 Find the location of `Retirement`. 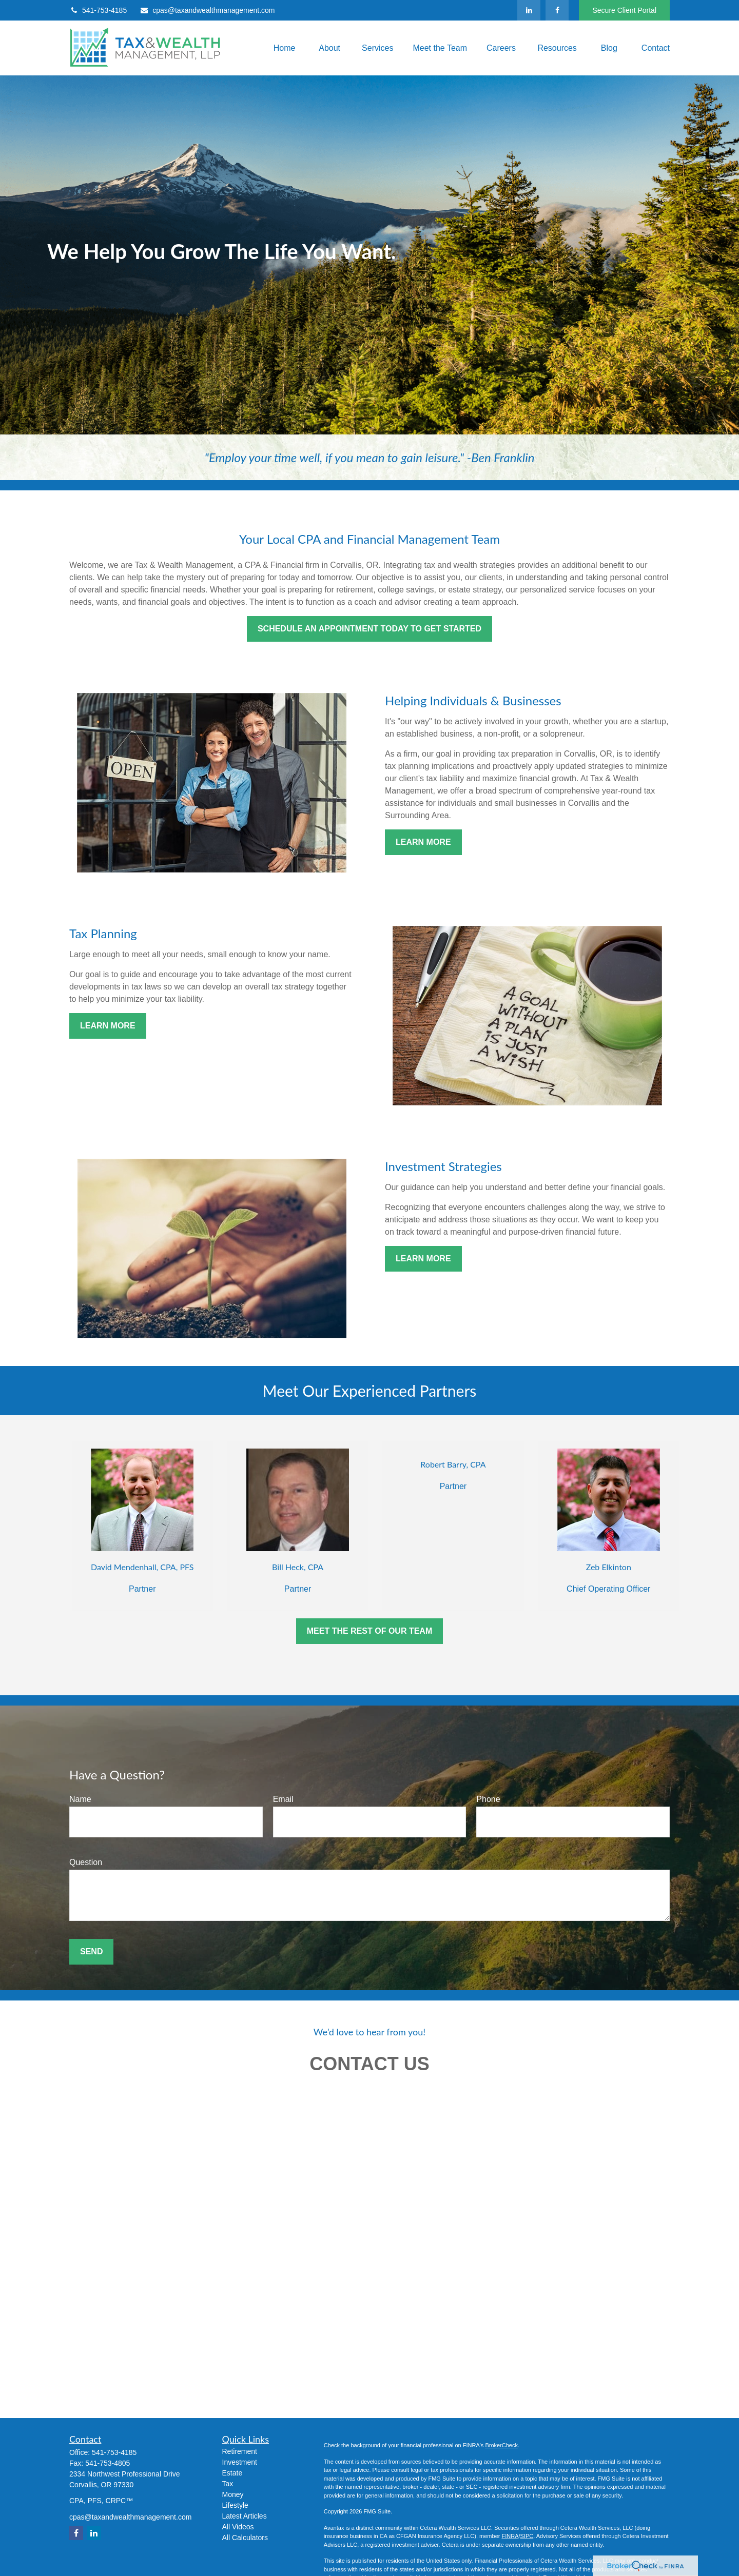

Retirement is located at coordinates (239, 2451).